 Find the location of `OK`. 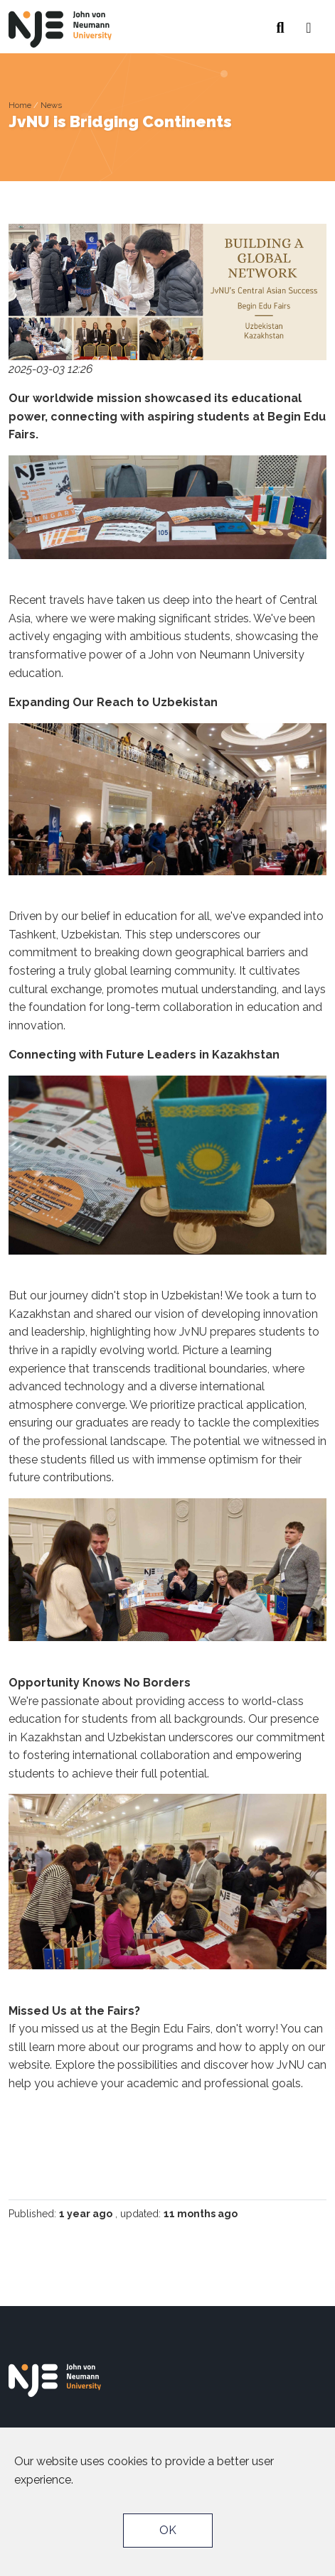

OK is located at coordinates (167, 2530).